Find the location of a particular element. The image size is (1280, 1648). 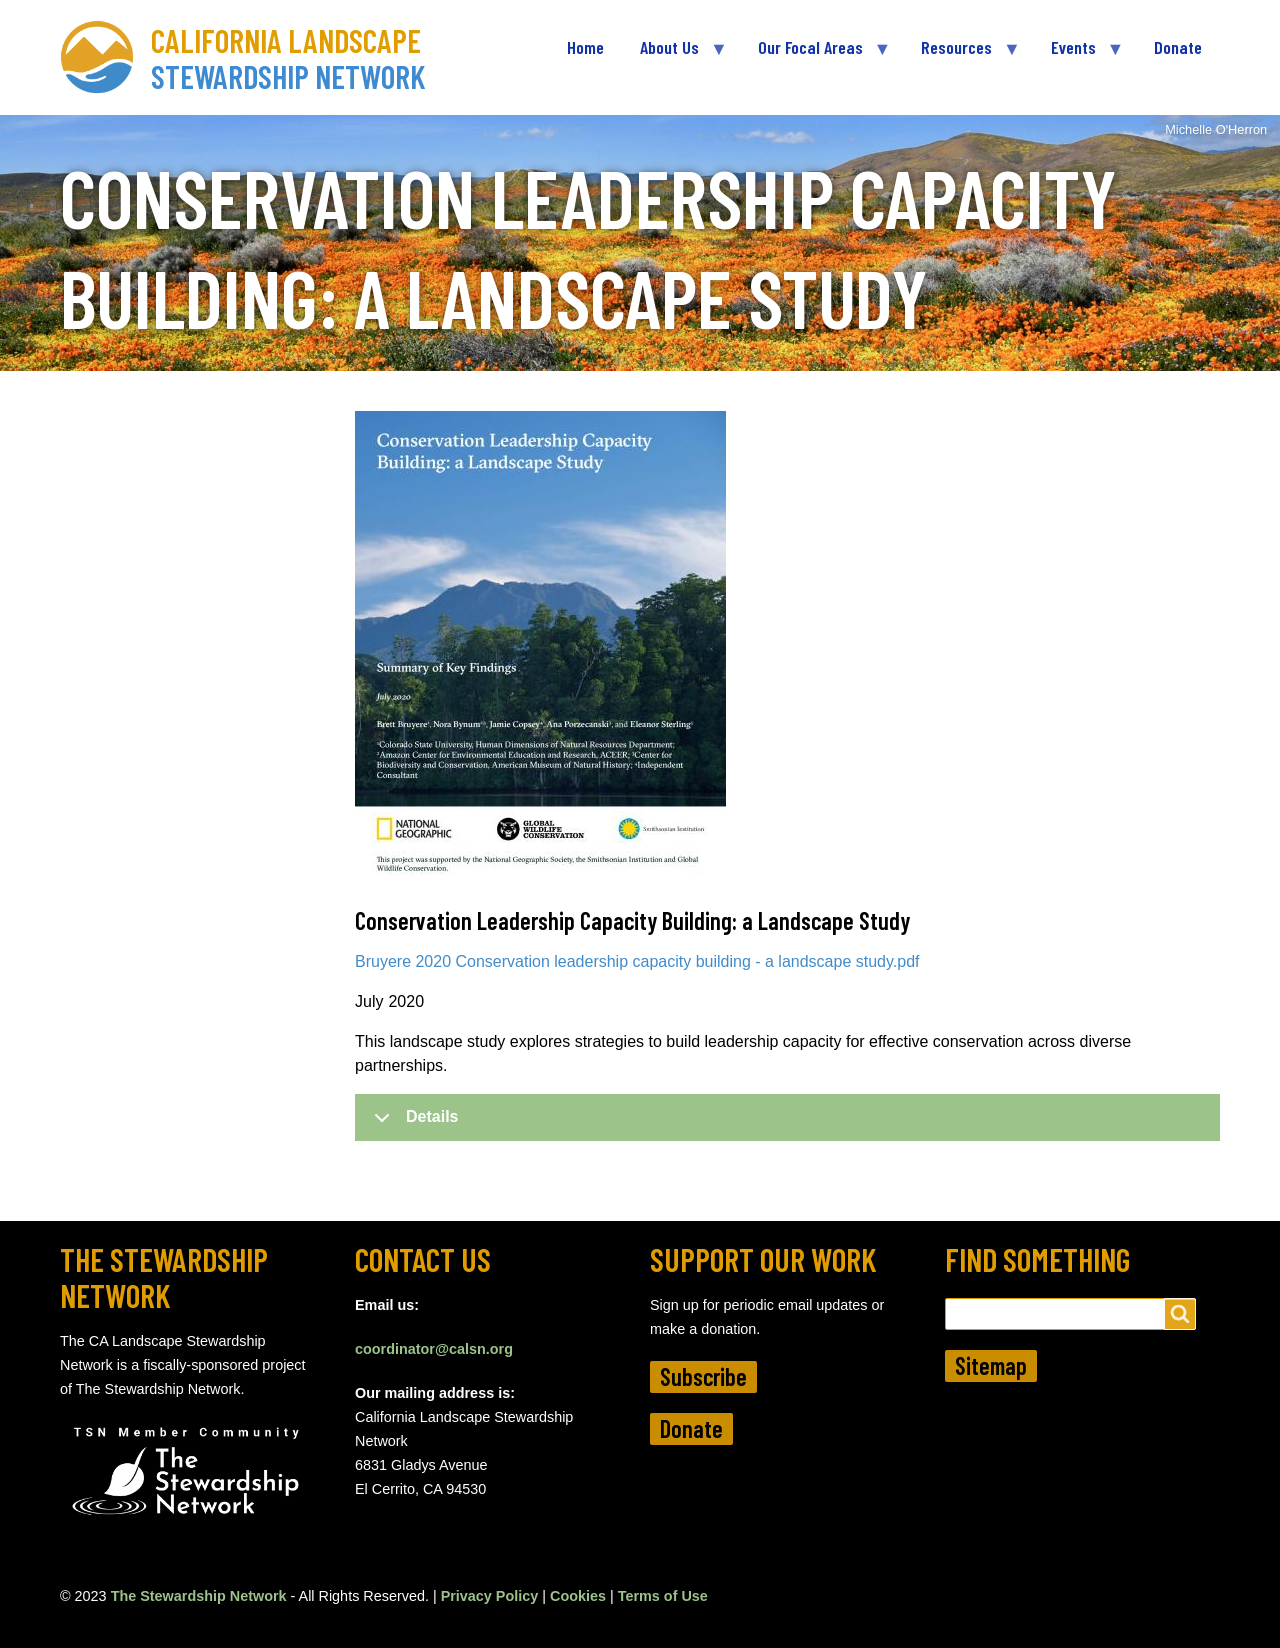

Donate is located at coordinates (691, 1428).